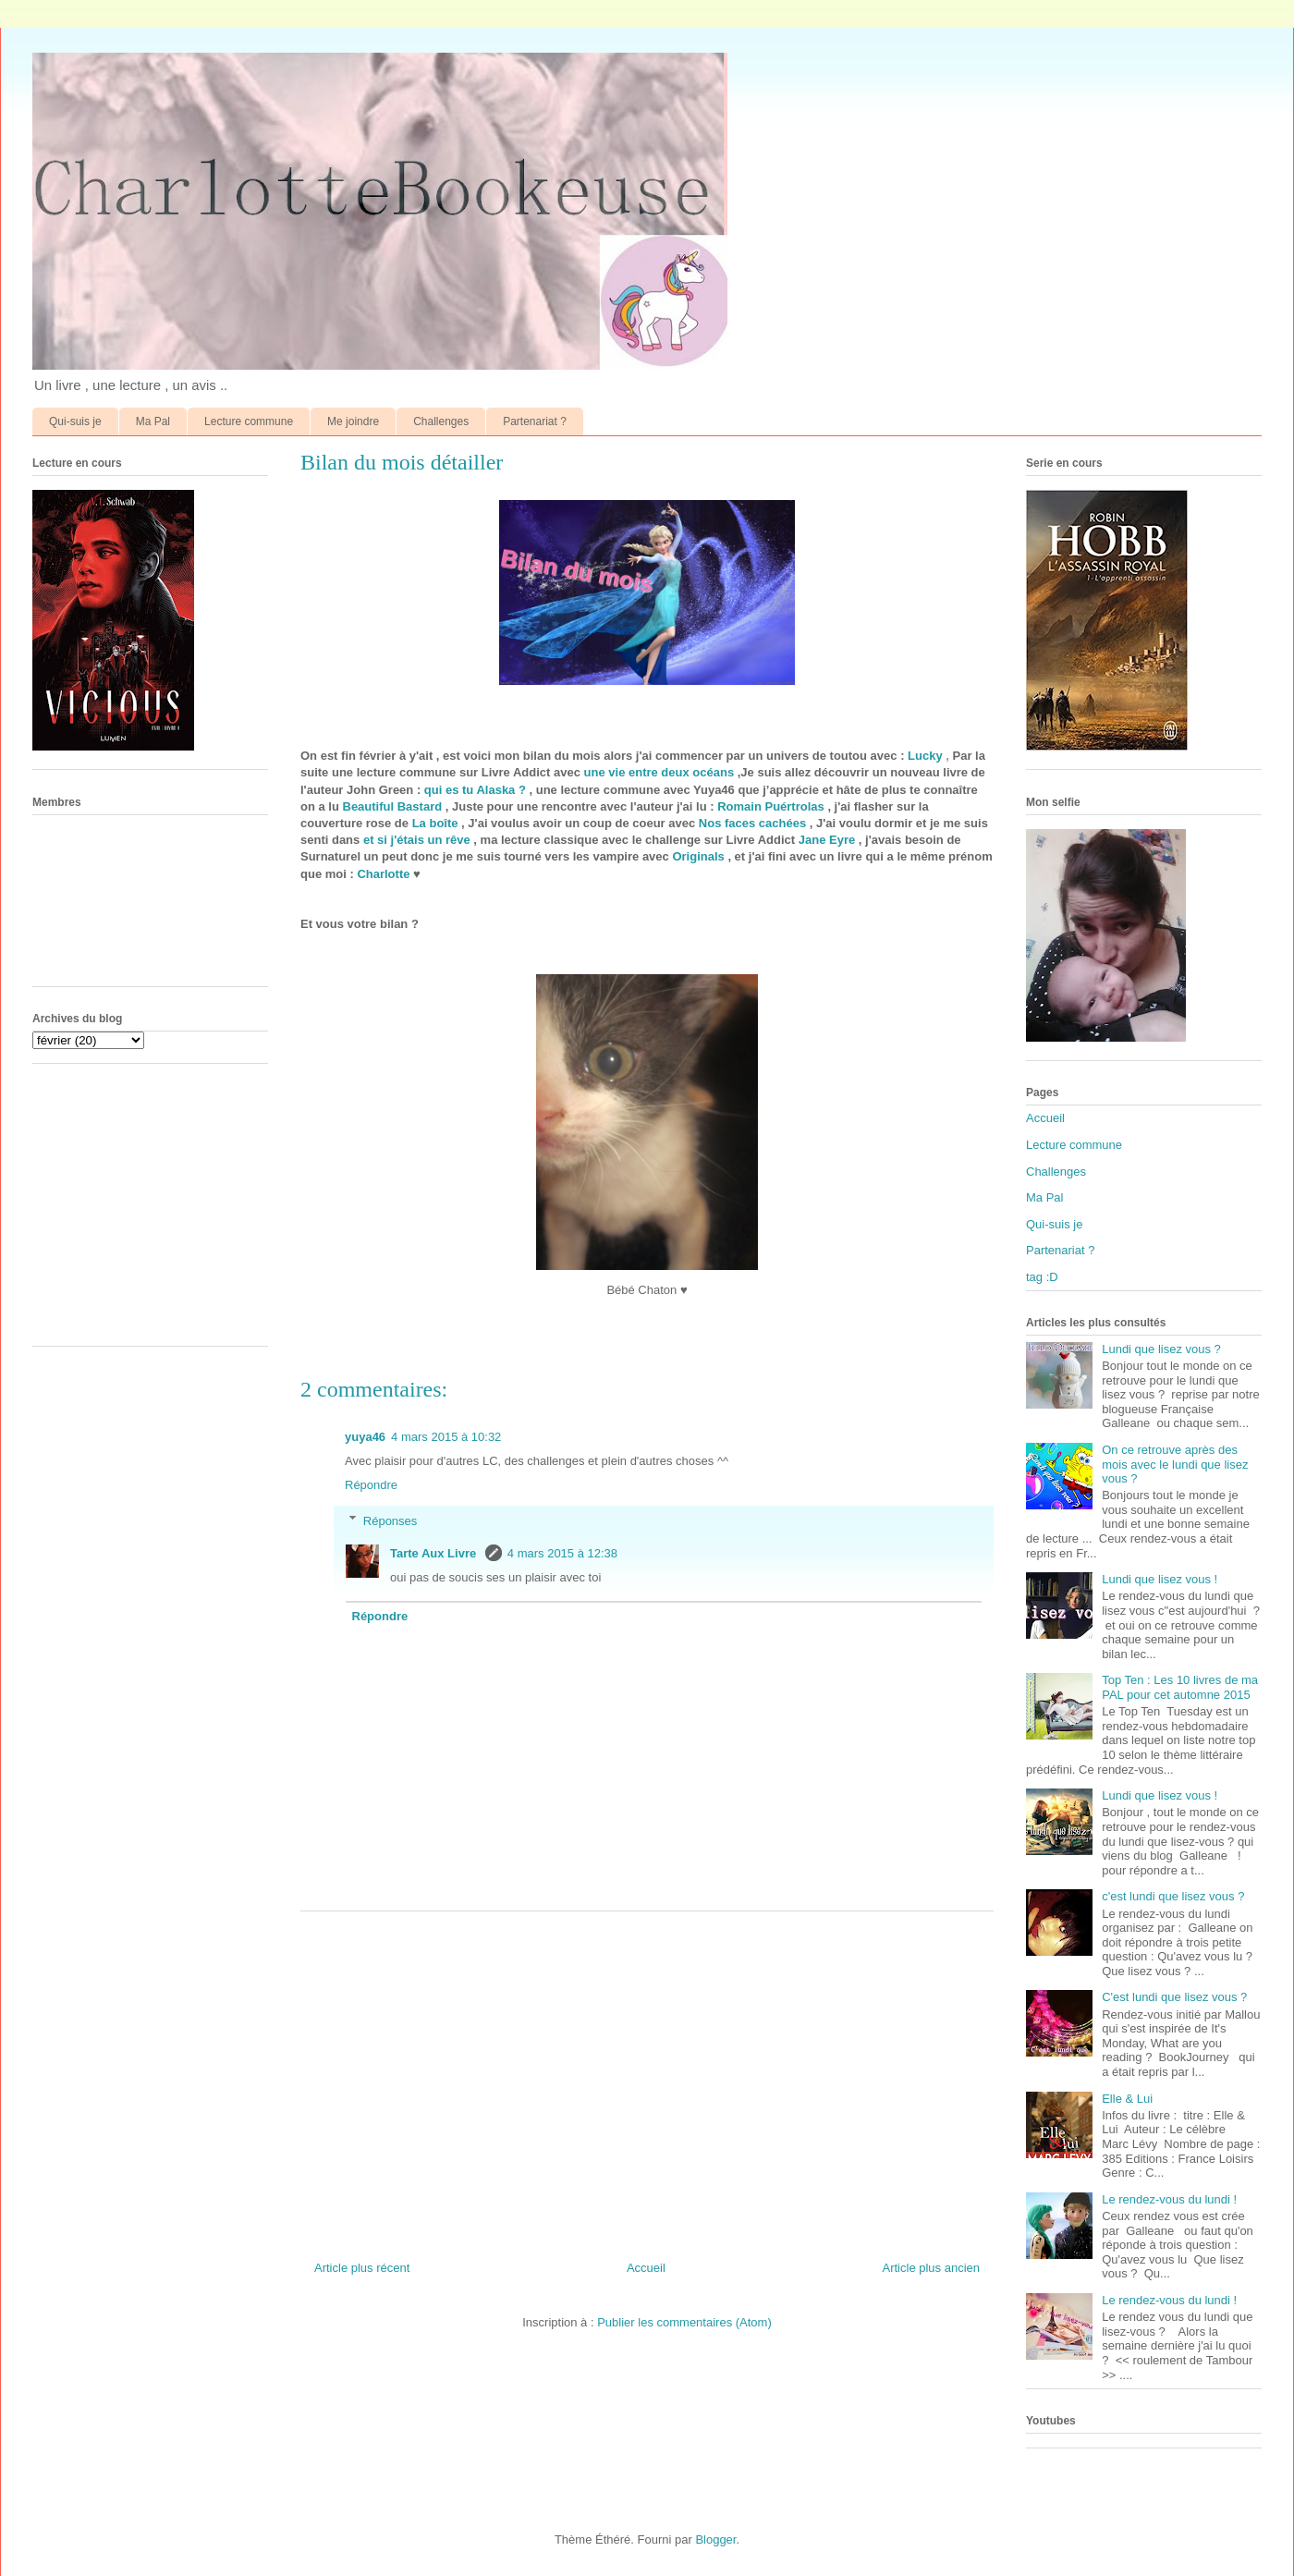  Describe the element at coordinates (1042, 1277) in the screenshot. I see `tag :D` at that location.